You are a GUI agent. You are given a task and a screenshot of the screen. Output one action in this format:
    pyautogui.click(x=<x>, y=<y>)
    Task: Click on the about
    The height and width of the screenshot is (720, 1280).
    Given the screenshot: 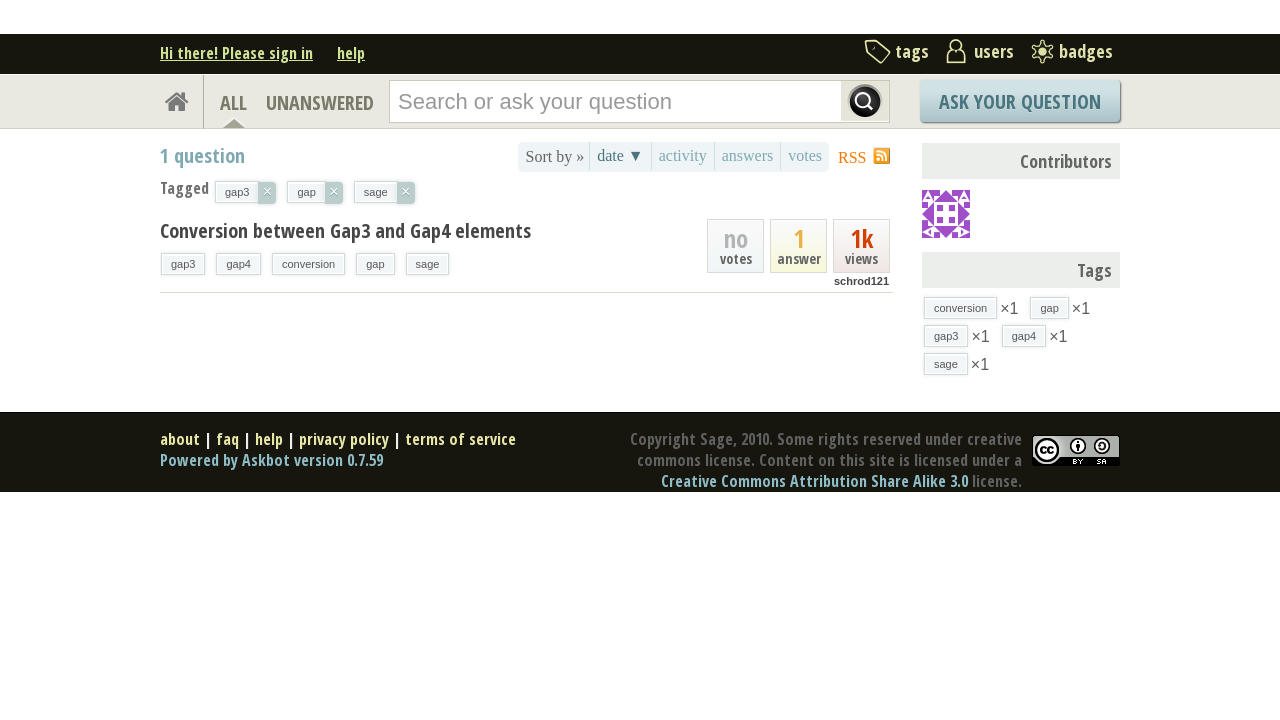 What is the action you would take?
    pyautogui.click(x=180, y=439)
    